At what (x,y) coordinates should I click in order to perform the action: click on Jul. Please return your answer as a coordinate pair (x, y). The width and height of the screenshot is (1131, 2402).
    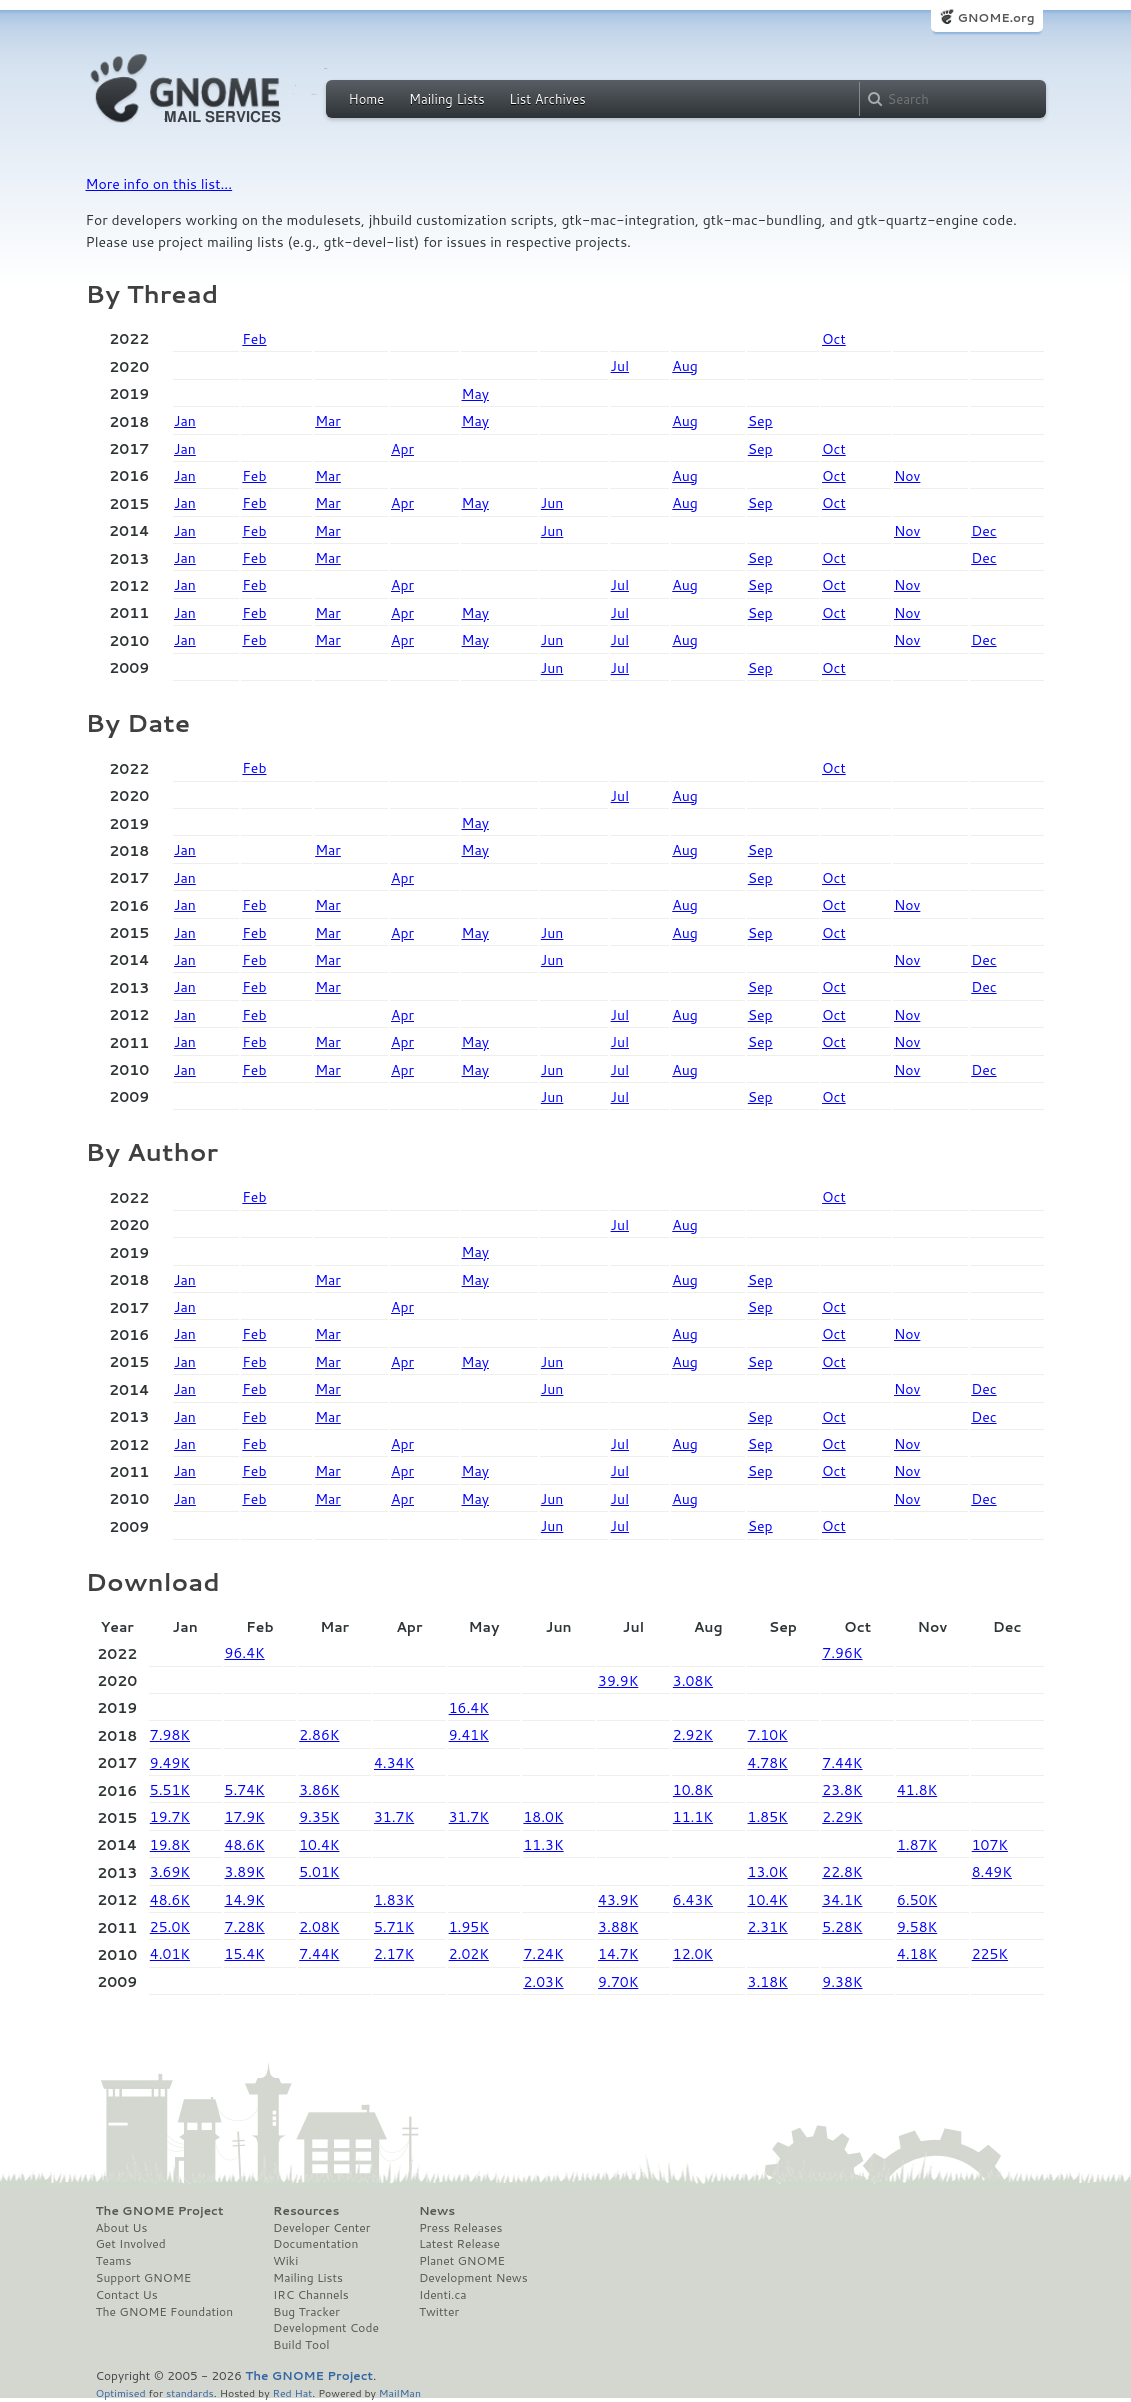
    Looking at the image, I should click on (620, 366).